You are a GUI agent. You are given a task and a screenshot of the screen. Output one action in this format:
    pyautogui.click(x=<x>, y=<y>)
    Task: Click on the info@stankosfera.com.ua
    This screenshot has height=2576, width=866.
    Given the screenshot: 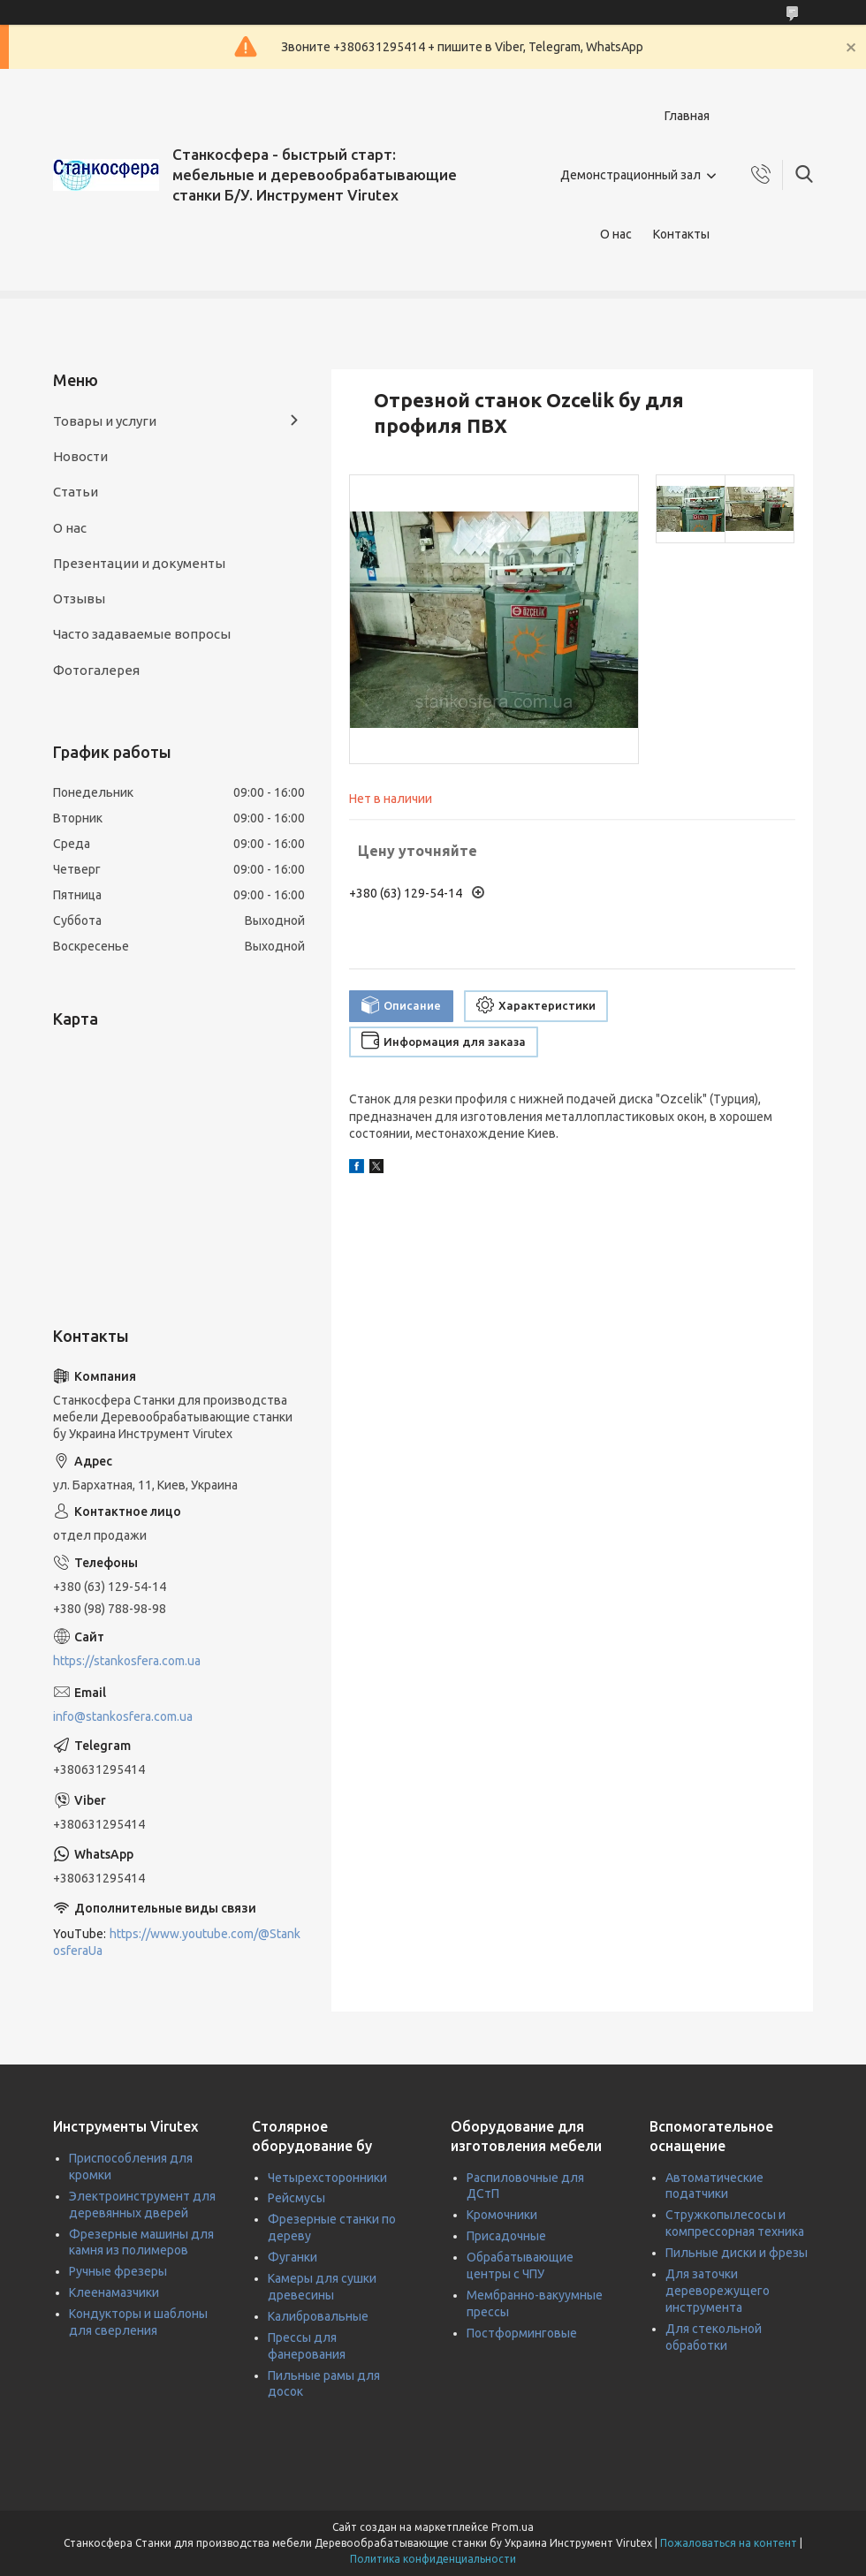 What is the action you would take?
    pyautogui.click(x=123, y=1716)
    